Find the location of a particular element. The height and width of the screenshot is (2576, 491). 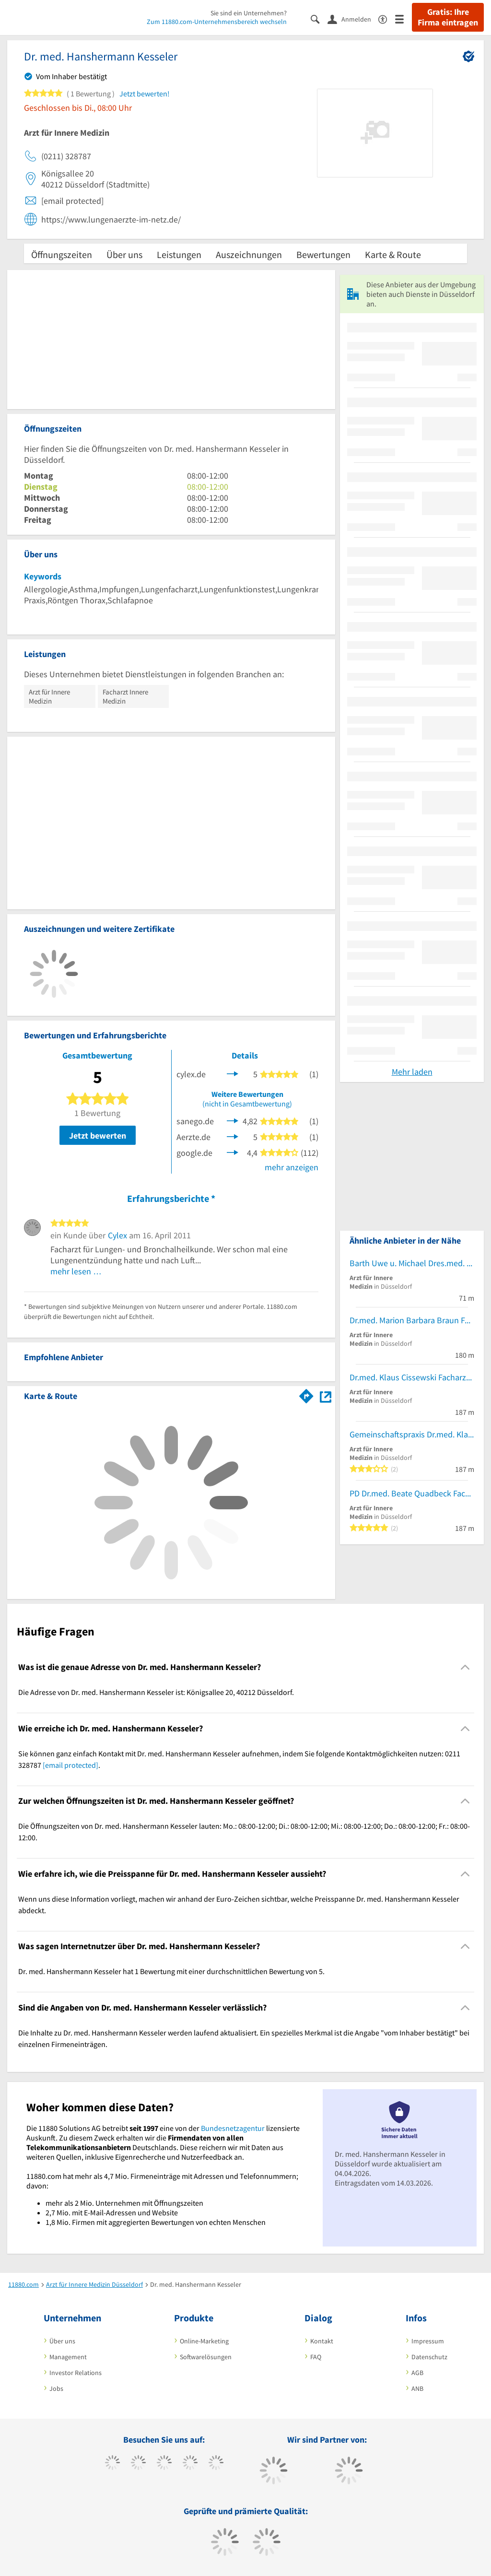

Online-Marketing is located at coordinates (204, 2341).